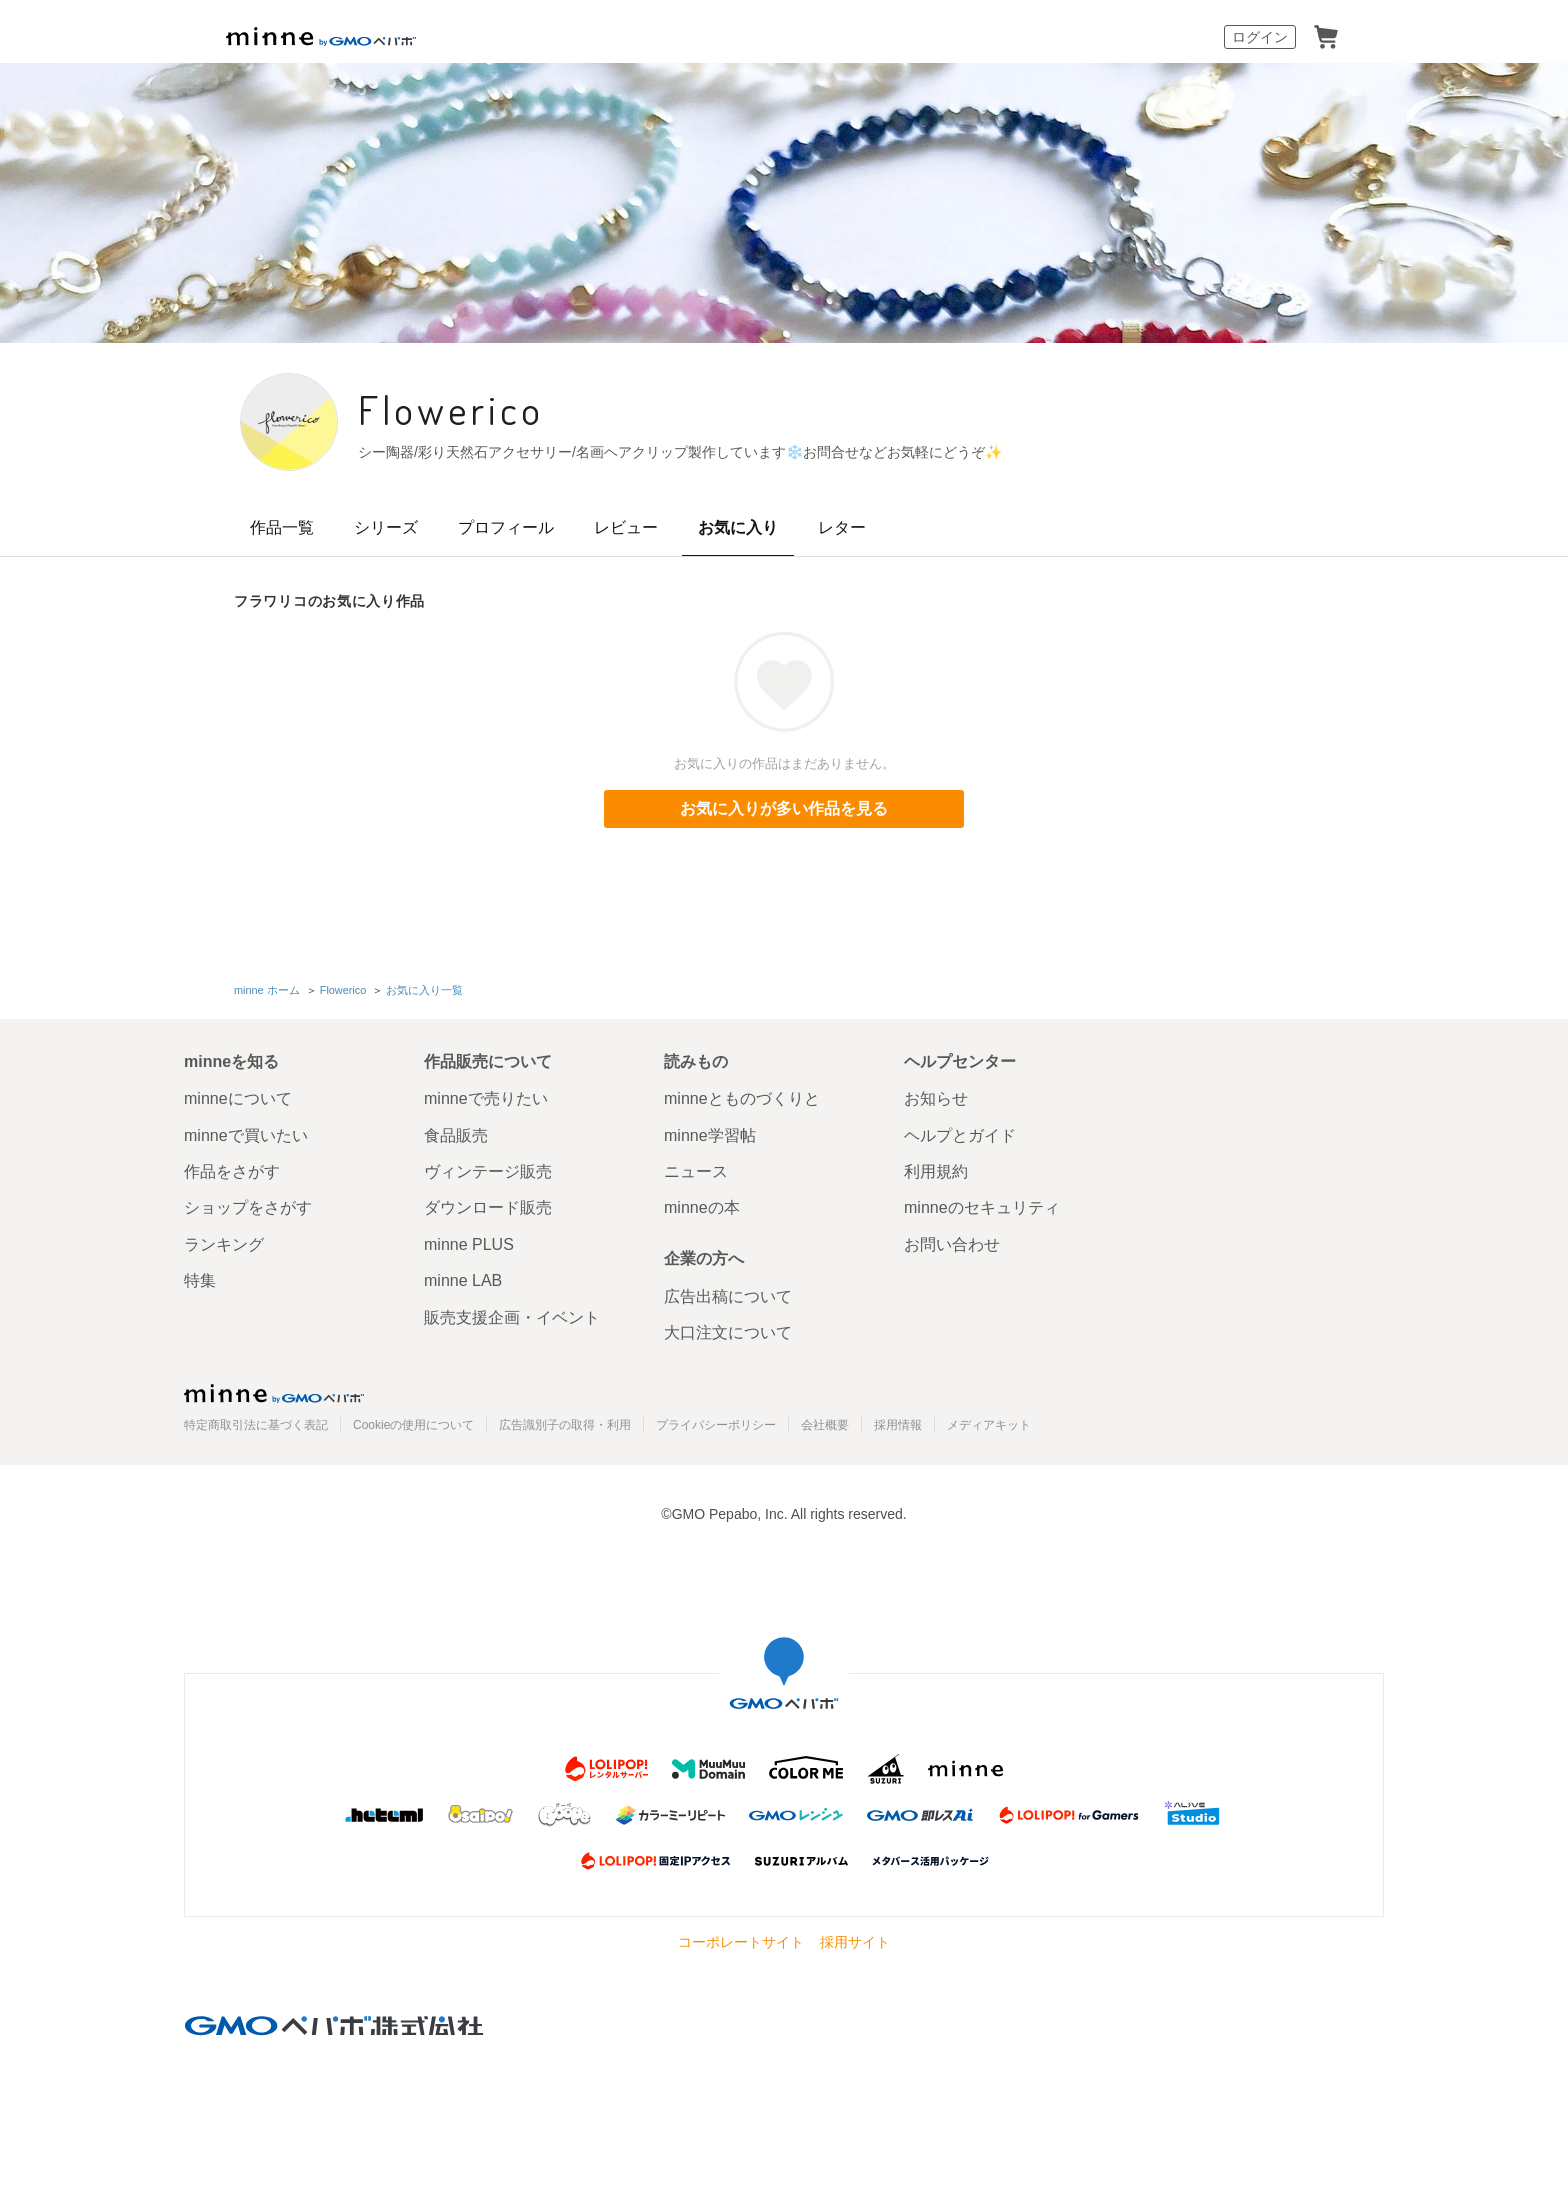 The image size is (1568, 2200). I want to click on 広告識別子の取得・利用, so click(565, 1425).